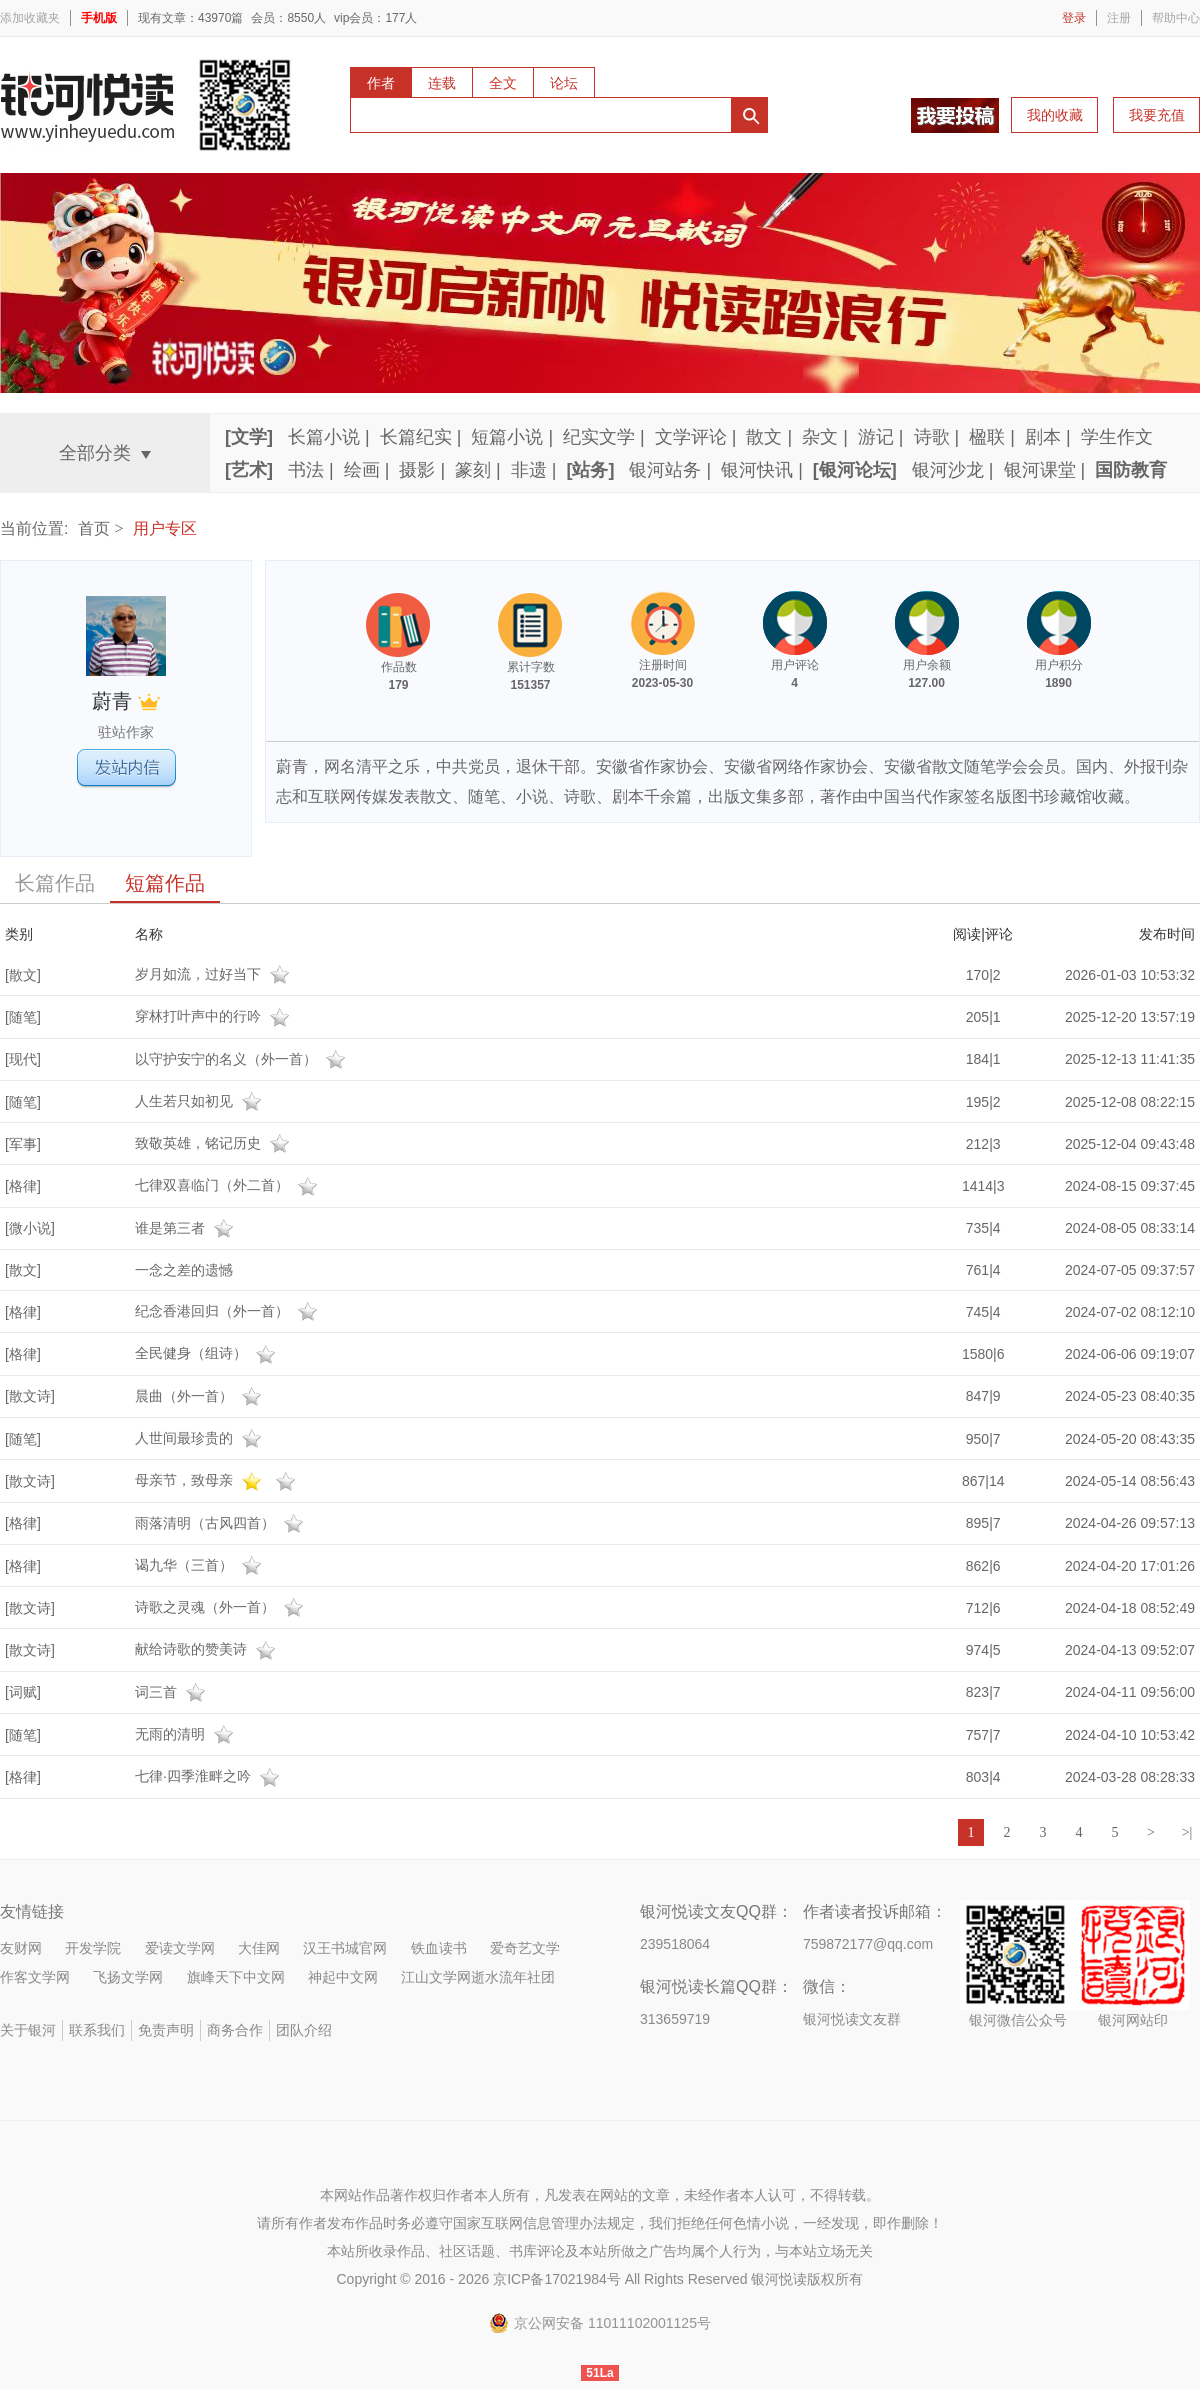 The width and height of the screenshot is (1200, 2390). Describe the element at coordinates (417, 470) in the screenshot. I see `摄影` at that location.